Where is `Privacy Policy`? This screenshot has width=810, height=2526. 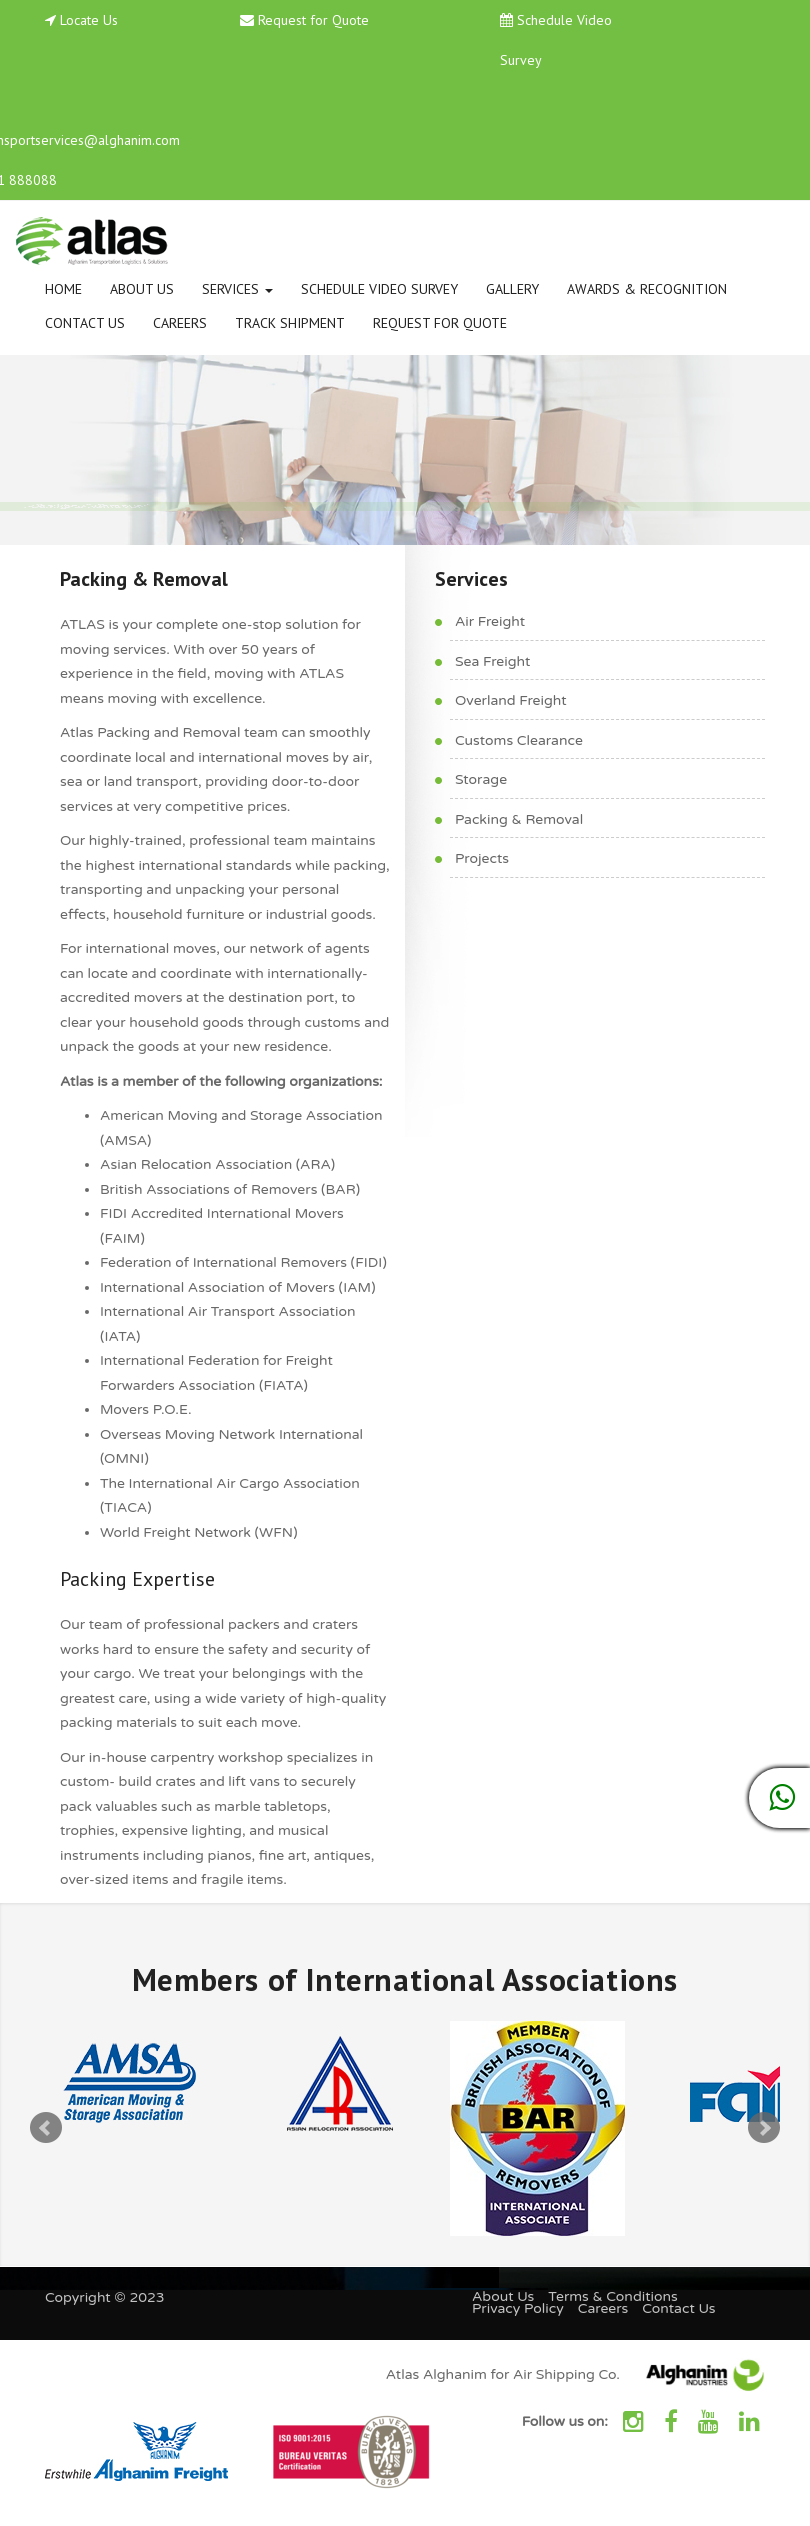
Privacy Policy is located at coordinates (518, 2308).